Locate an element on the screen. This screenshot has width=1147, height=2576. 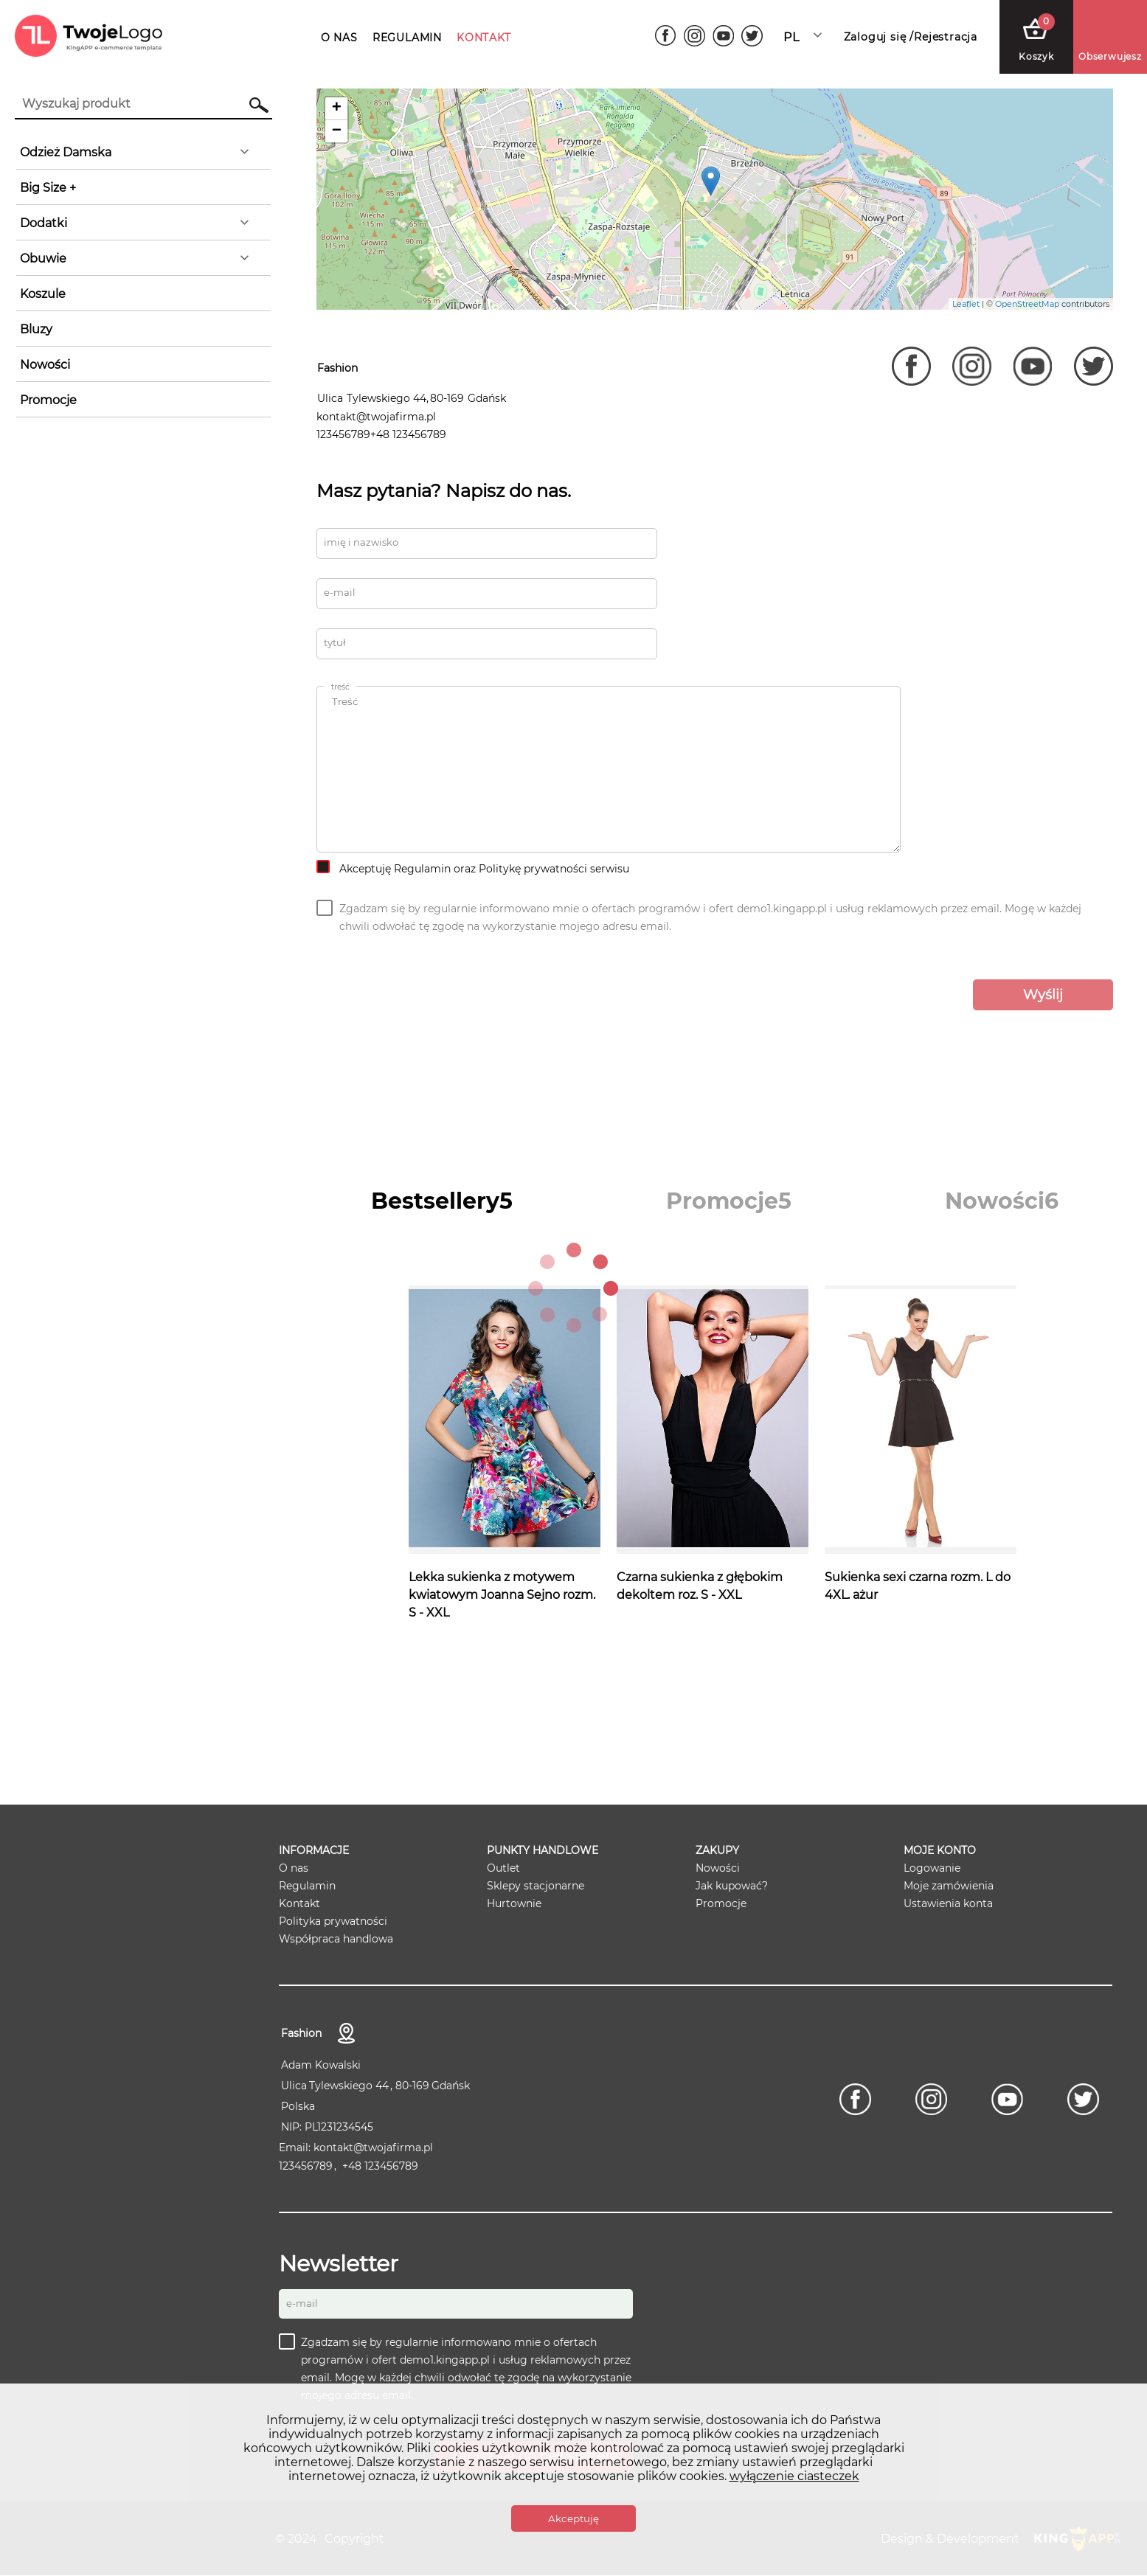
E-MAIL is located at coordinates (340, 592).